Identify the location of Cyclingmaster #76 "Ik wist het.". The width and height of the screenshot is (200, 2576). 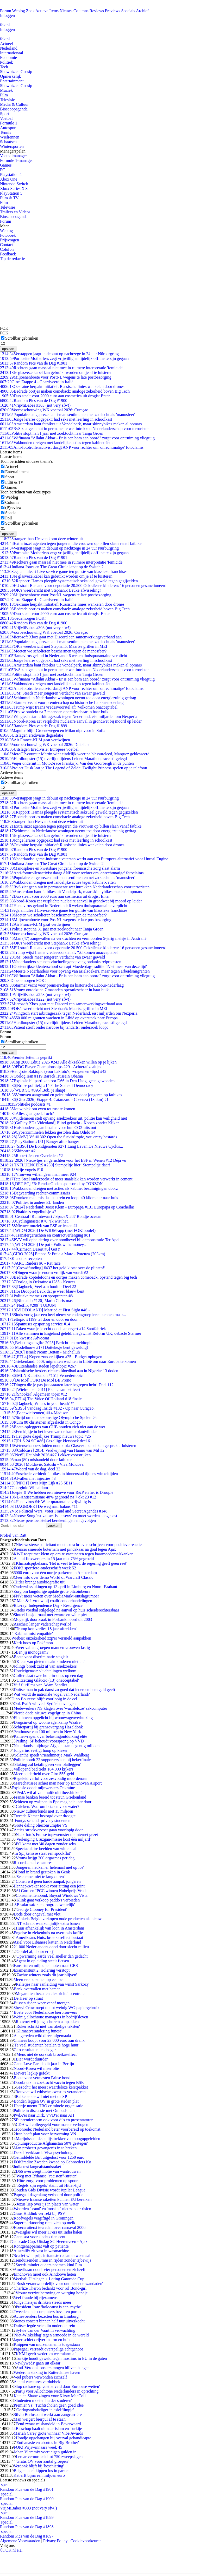
(35, 1221).